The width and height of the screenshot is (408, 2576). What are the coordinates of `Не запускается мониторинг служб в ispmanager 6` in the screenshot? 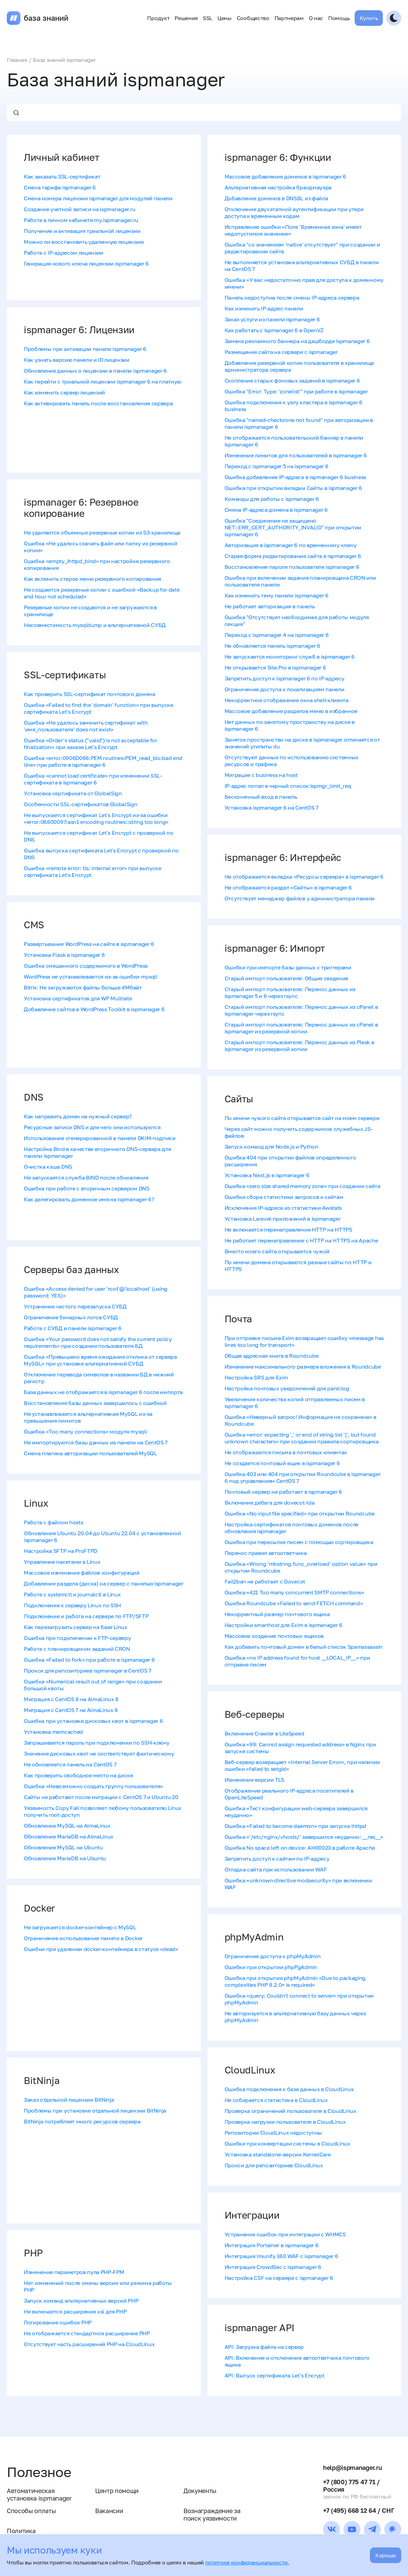 It's located at (290, 656).